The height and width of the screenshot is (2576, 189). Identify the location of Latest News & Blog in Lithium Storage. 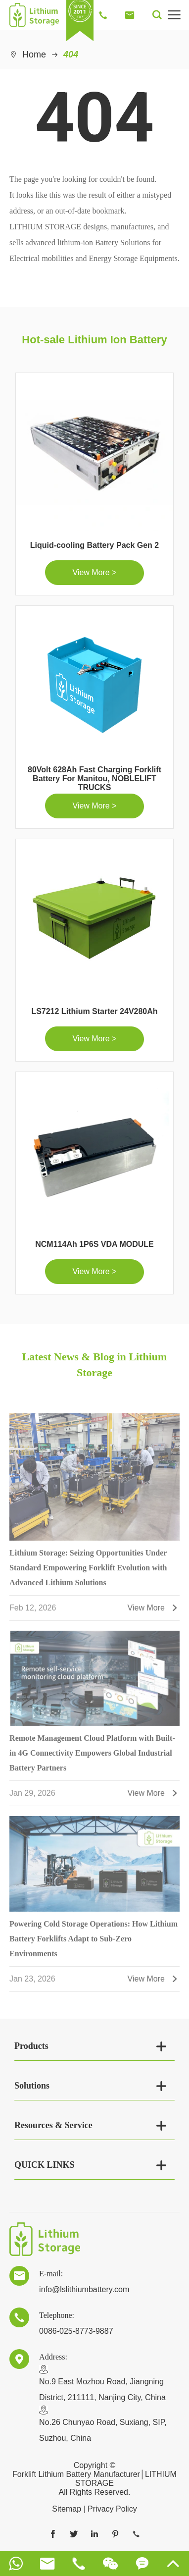
(94, 1364).